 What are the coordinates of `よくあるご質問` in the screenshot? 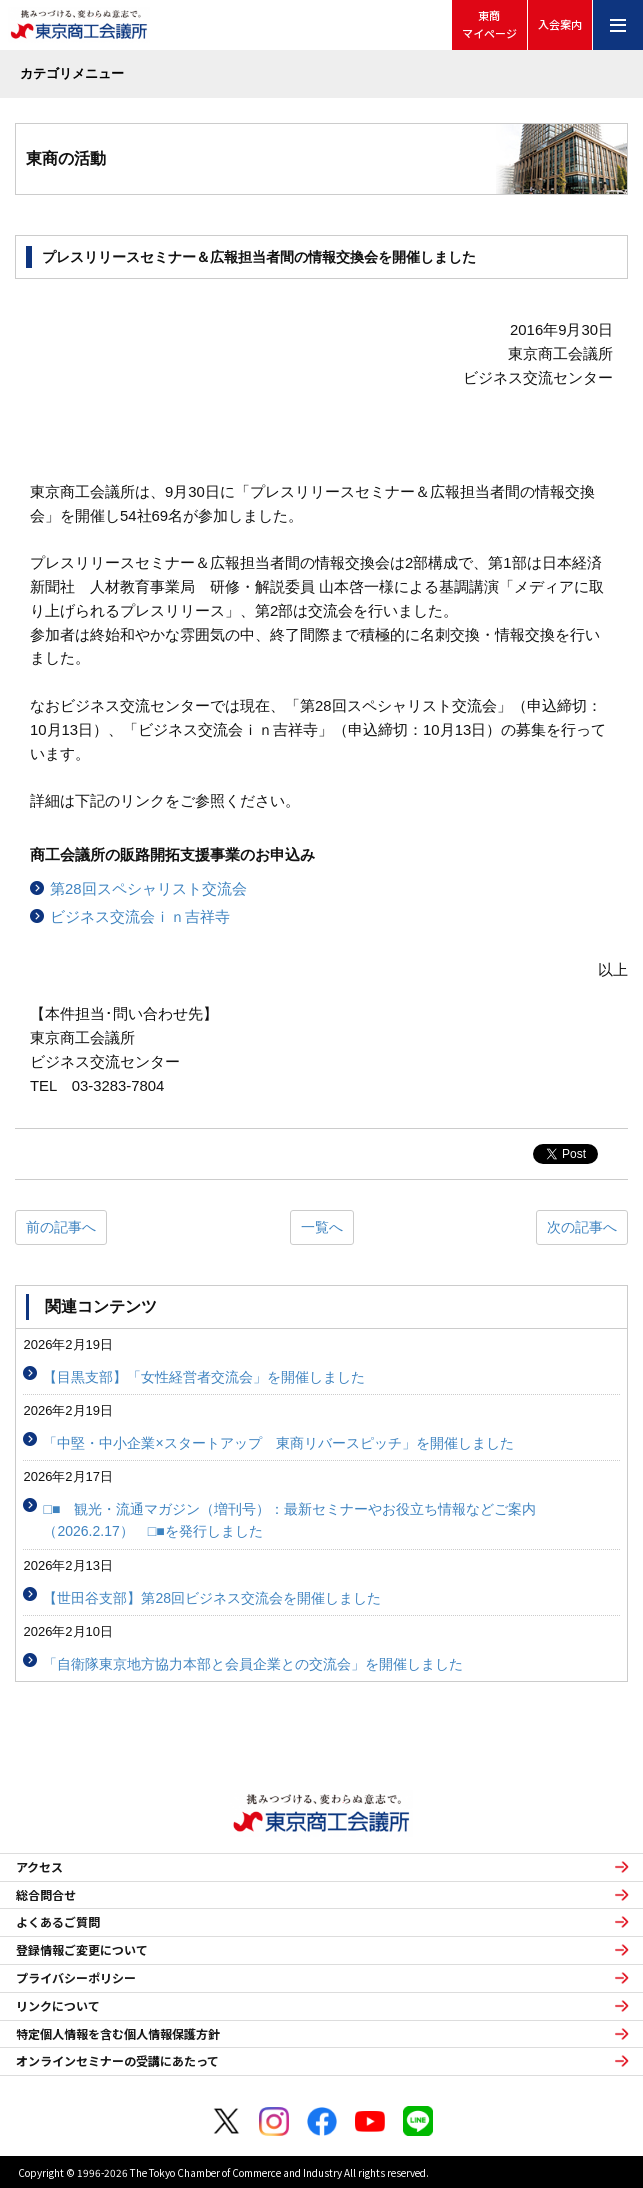 It's located at (58, 1922).